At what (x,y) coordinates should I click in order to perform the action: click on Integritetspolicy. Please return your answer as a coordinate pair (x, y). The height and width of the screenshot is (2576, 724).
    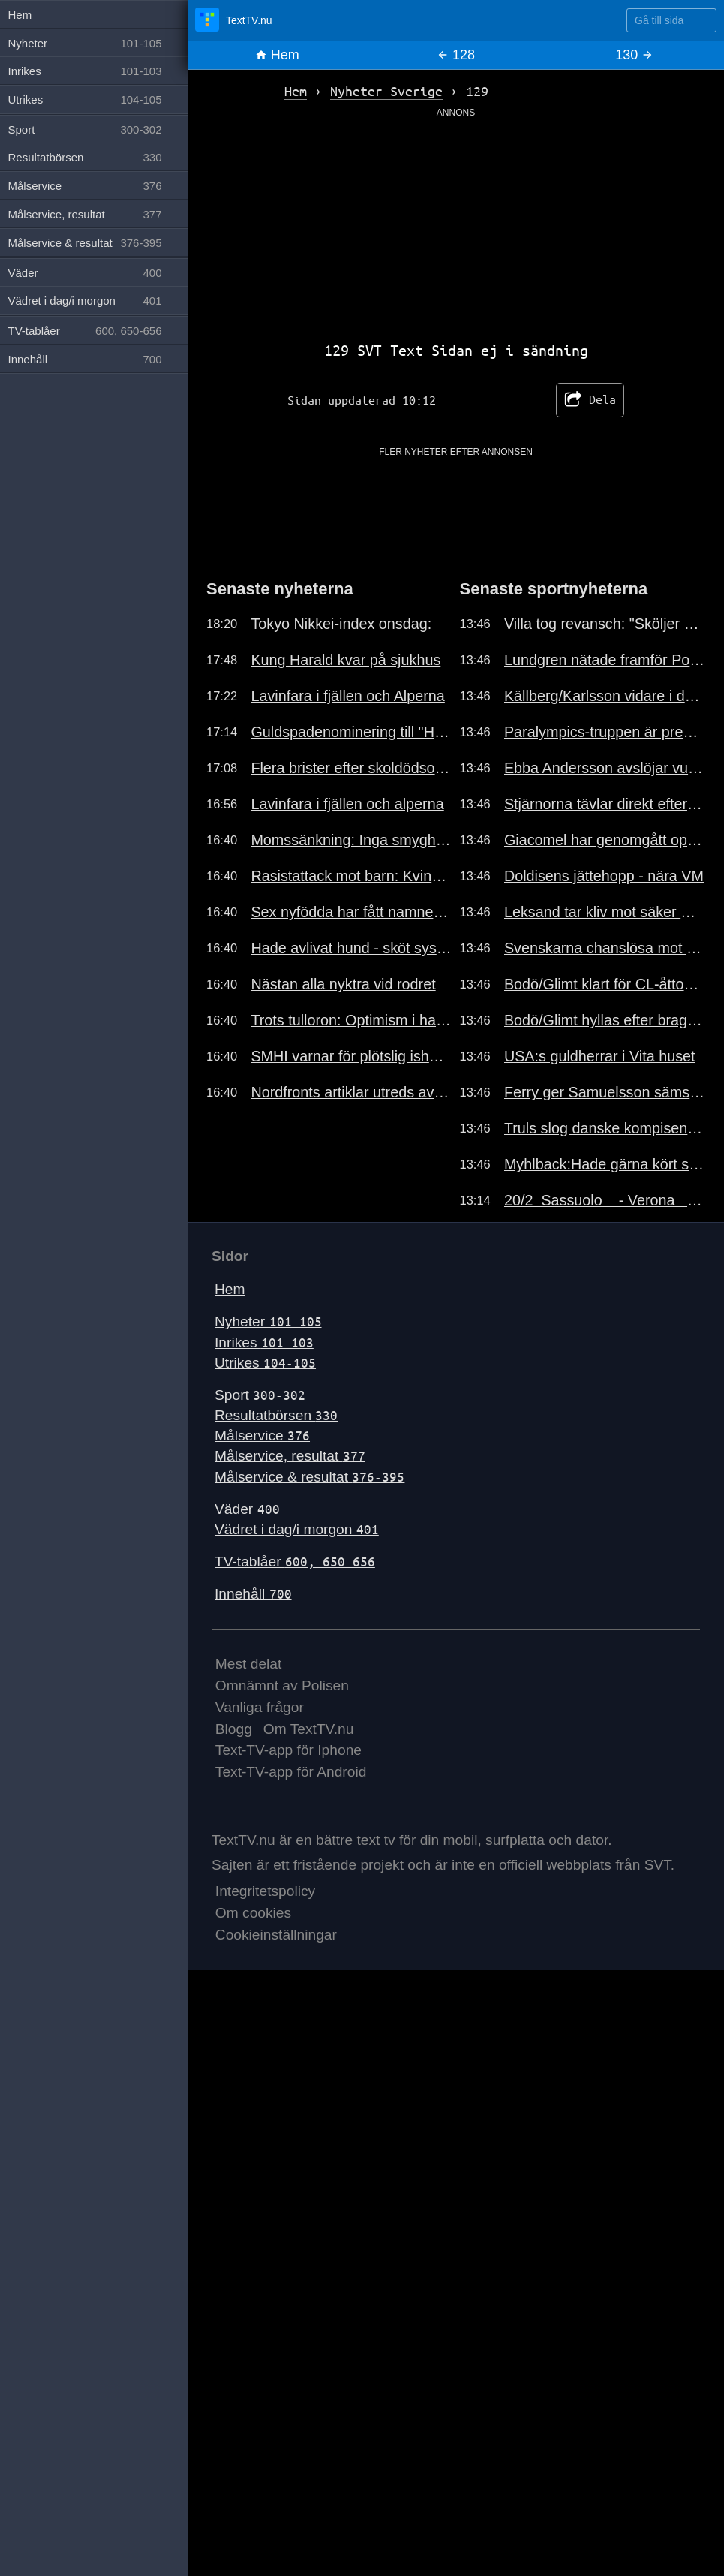
    Looking at the image, I should click on (265, 1891).